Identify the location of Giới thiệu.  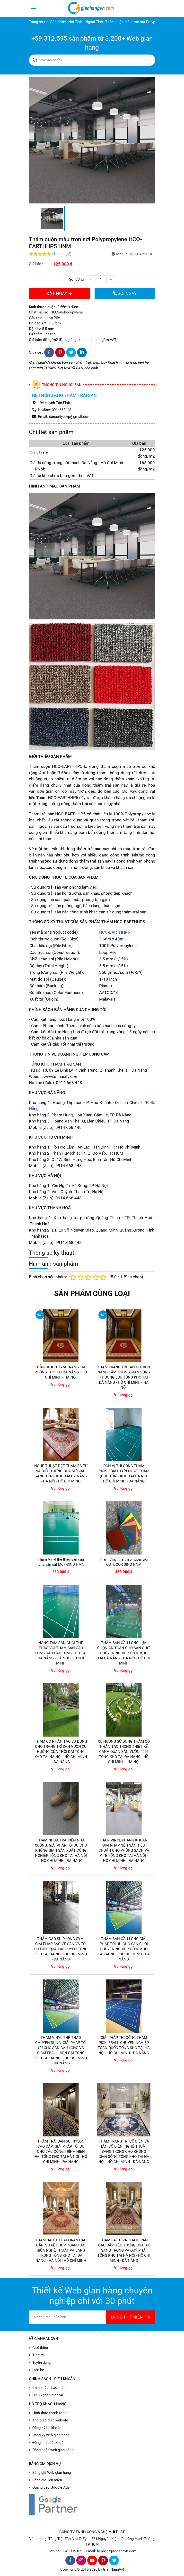
(40, 2348).